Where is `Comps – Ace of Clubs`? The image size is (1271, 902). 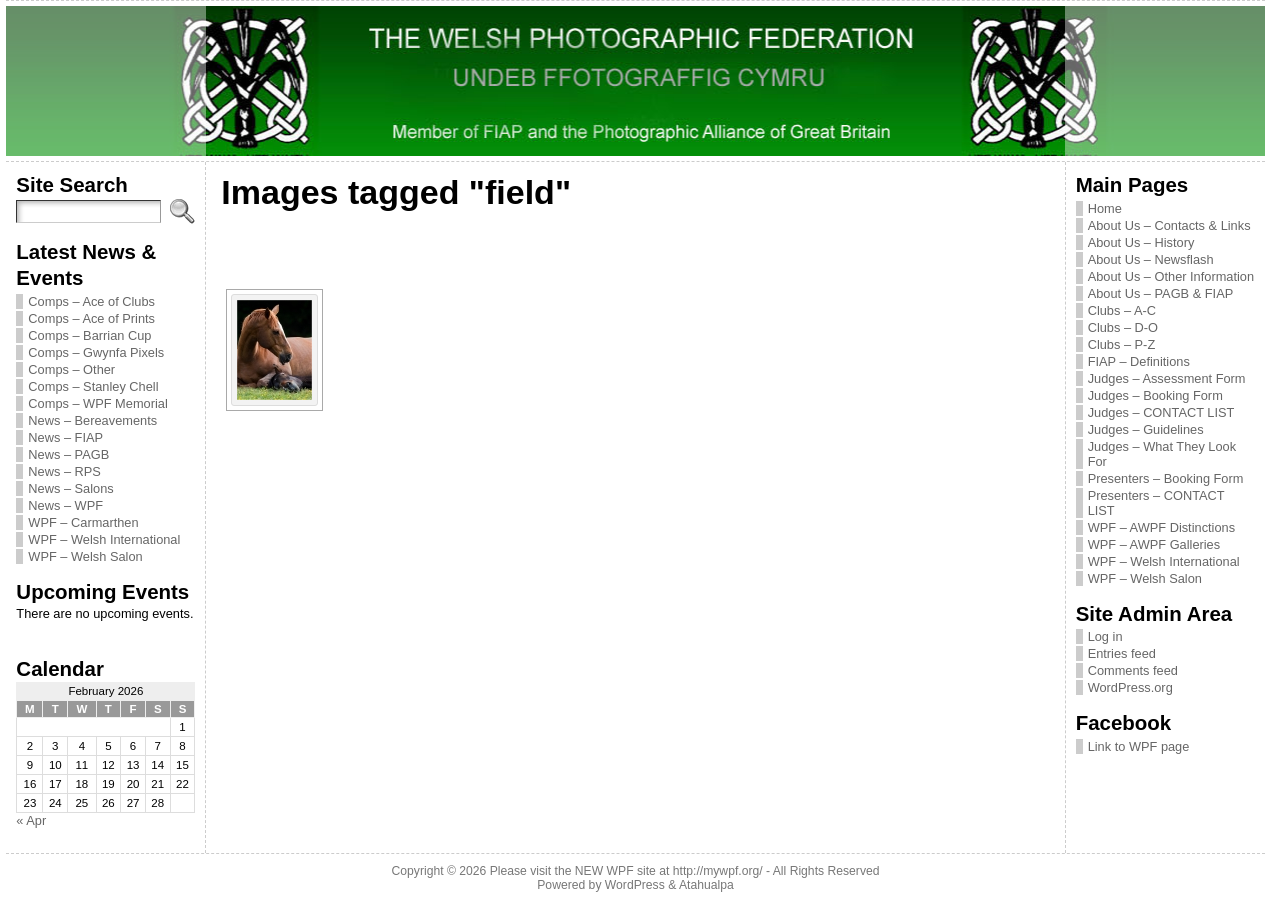
Comps – Ace of Clubs is located at coordinates (91, 301).